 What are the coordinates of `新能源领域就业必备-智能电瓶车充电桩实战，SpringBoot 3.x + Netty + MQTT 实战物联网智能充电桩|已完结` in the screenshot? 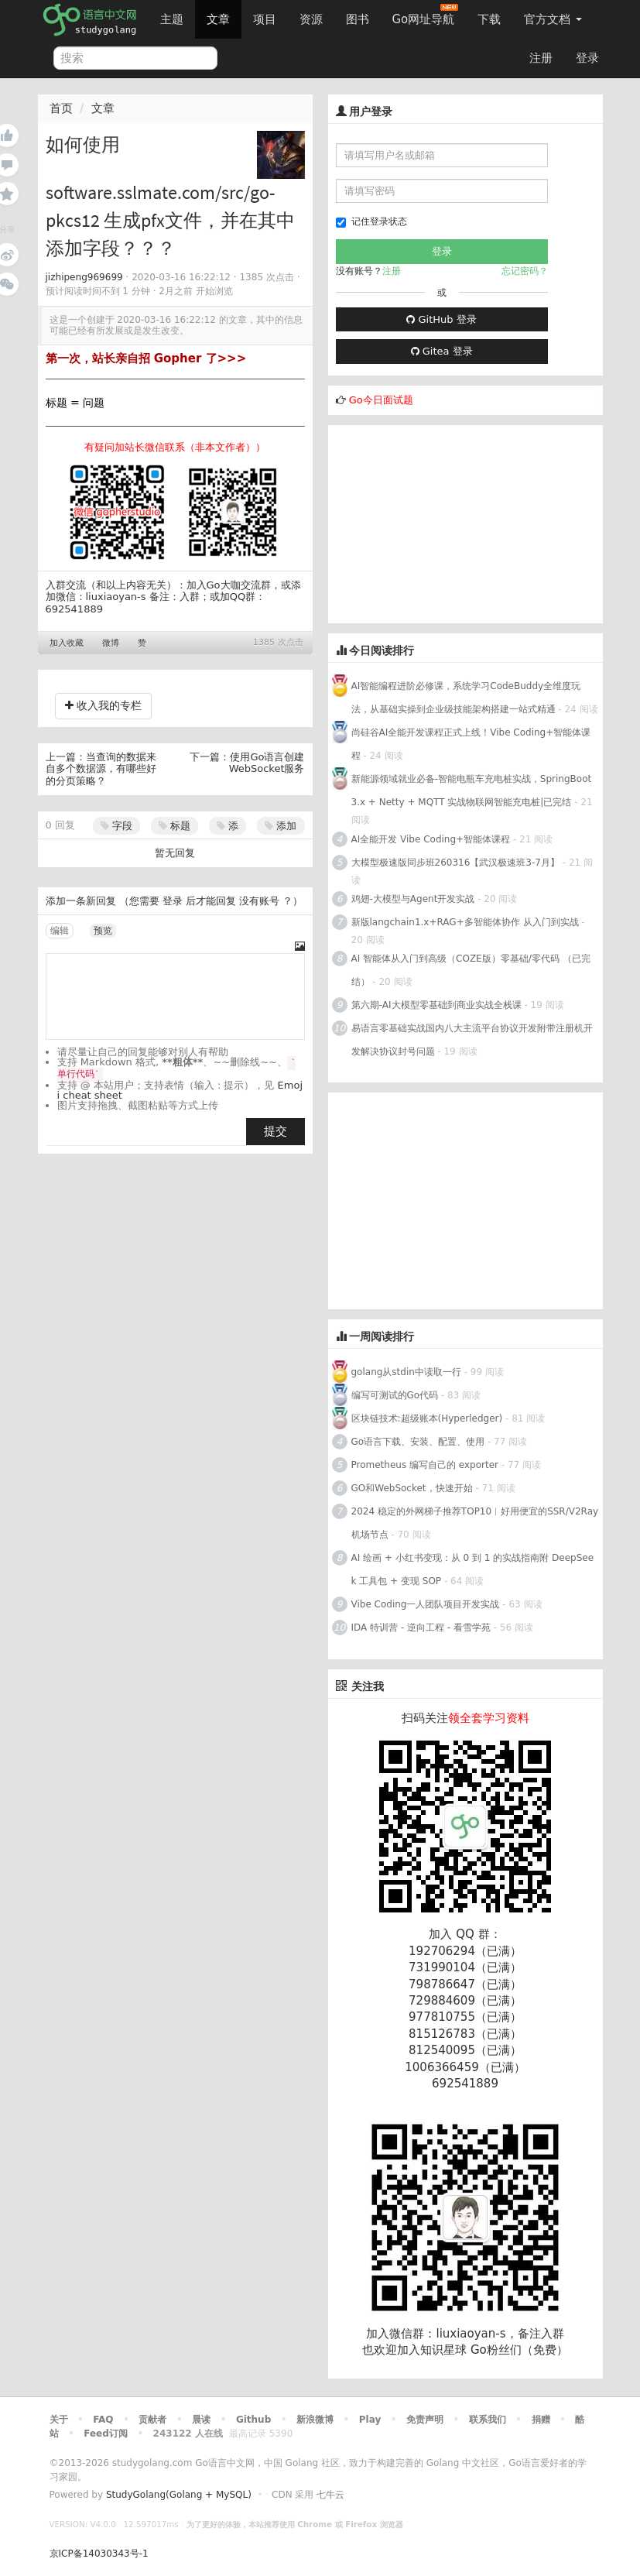 It's located at (471, 790).